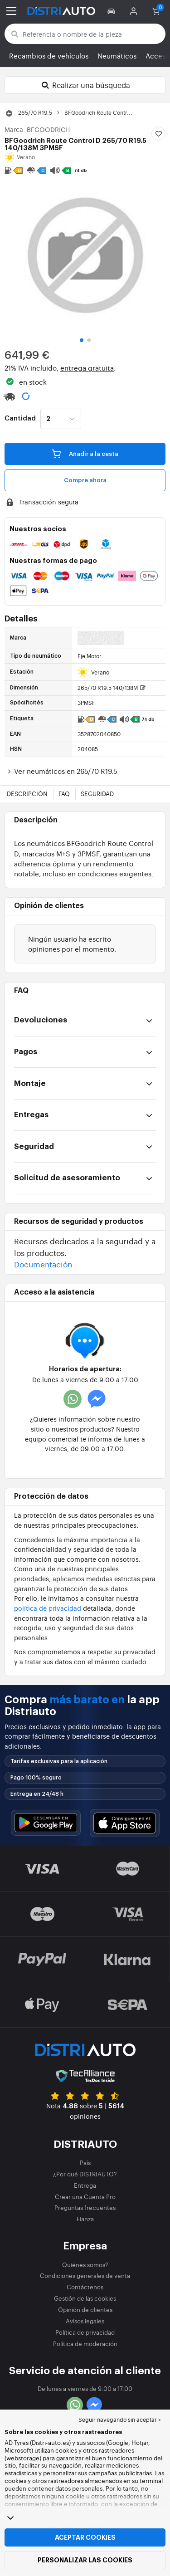 The width and height of the screenshot is (170, 2576). Describe the element at coordinates (85, 2196) in the screenshot. I see `Crear una Cuenta Pro` at that location.